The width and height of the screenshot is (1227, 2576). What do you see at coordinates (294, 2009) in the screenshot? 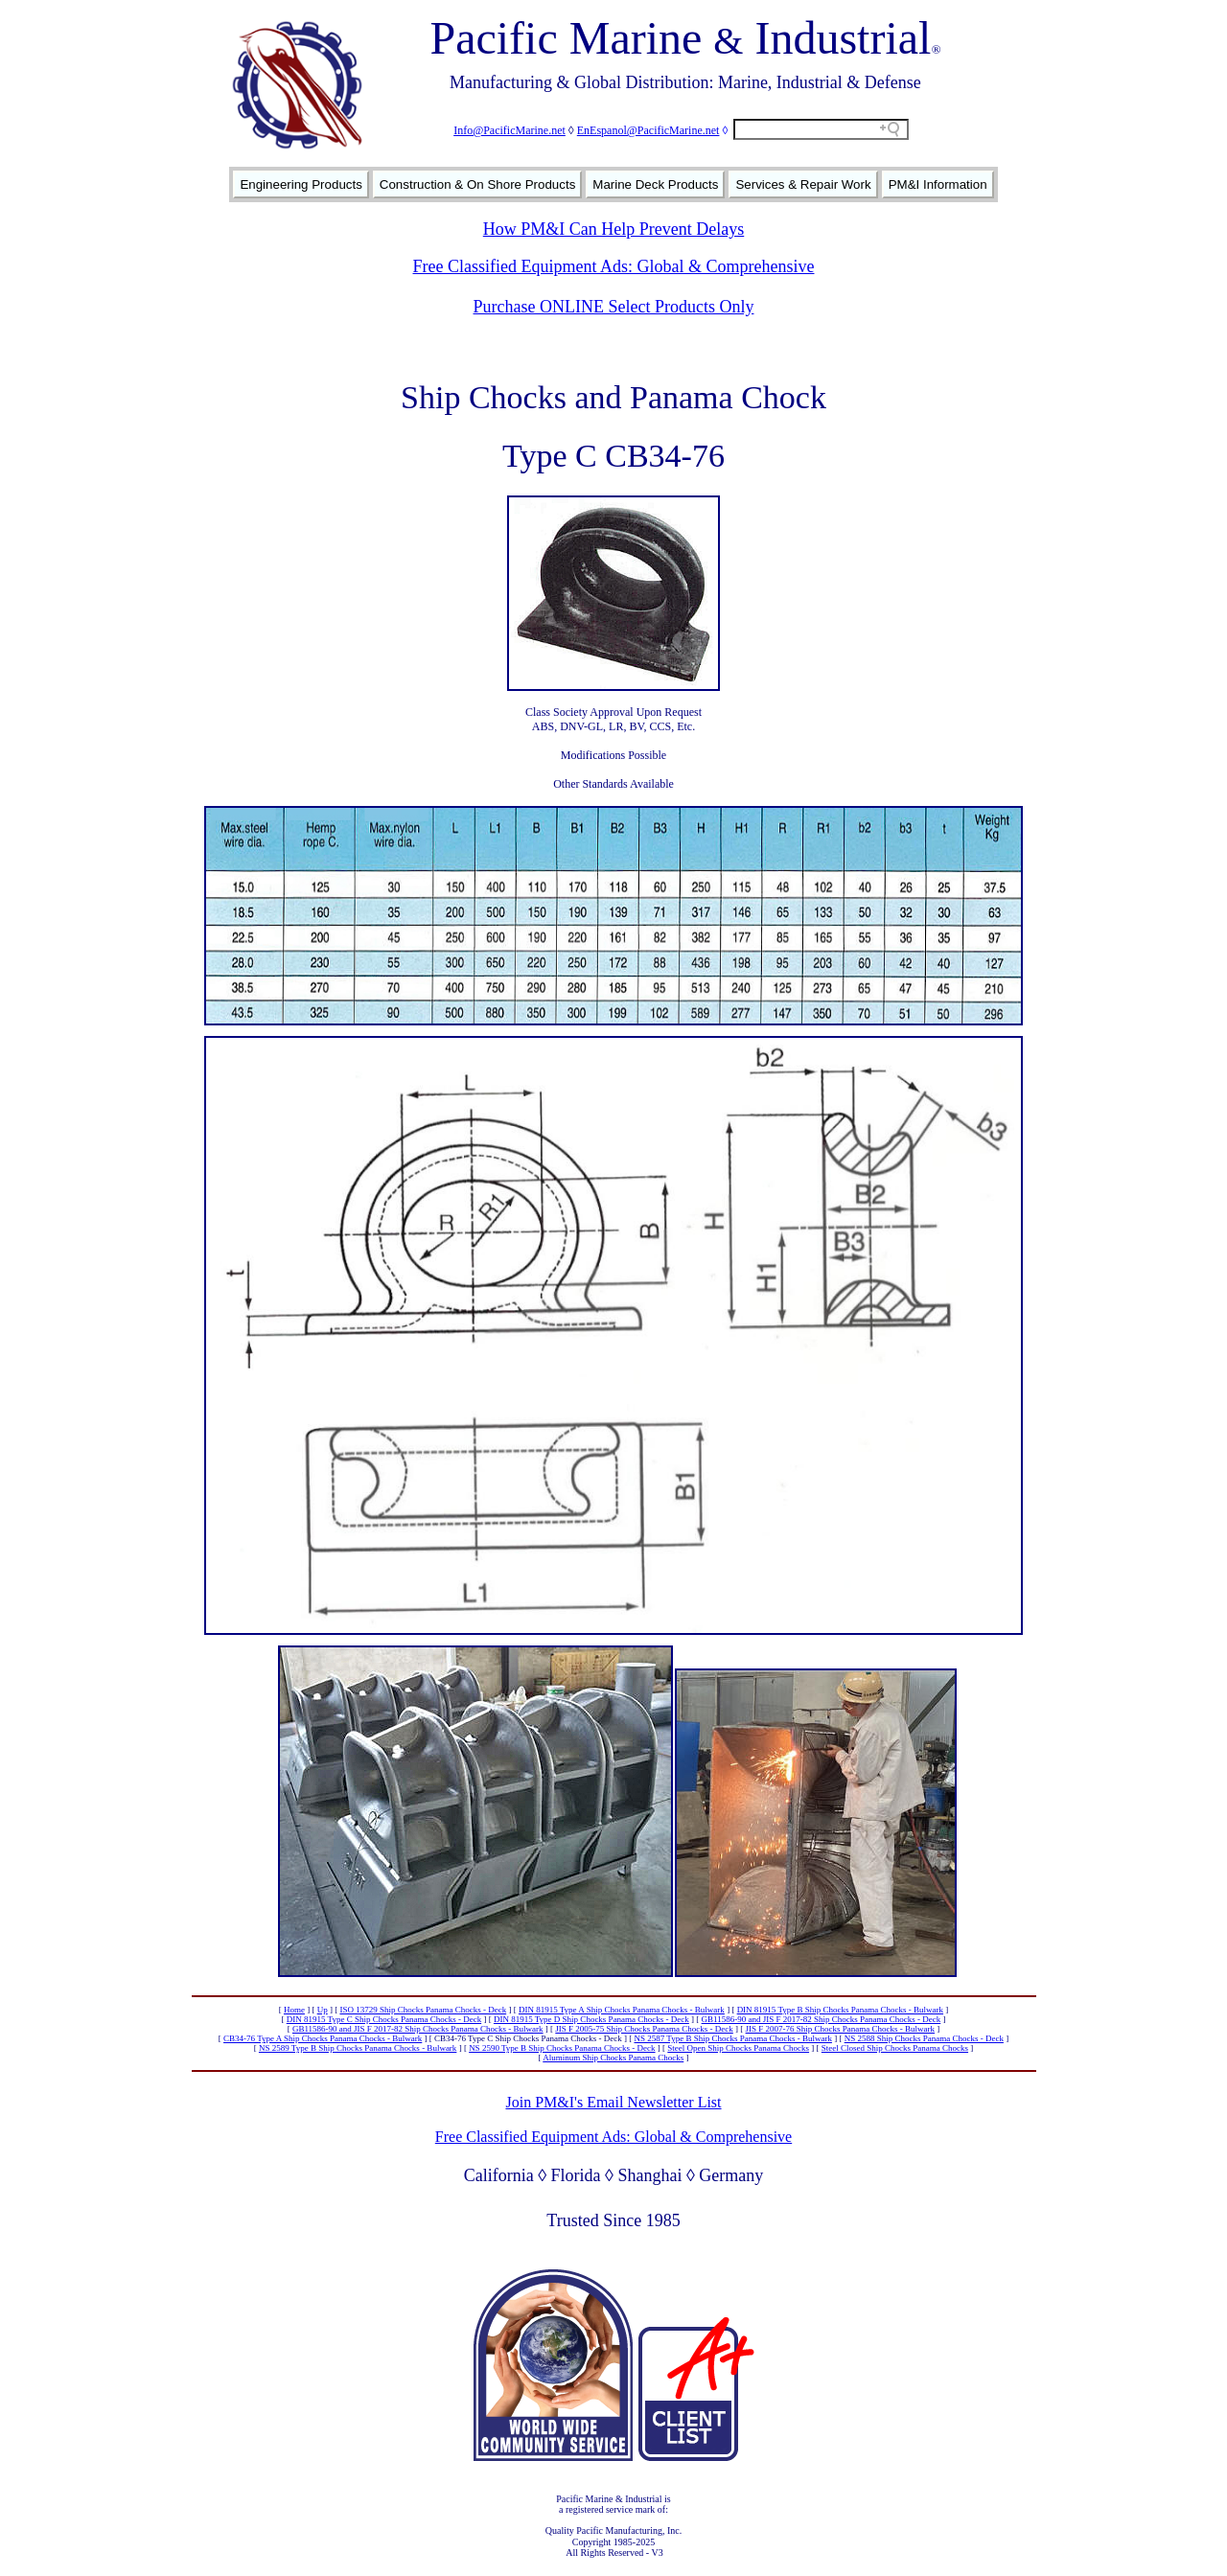
I see `Home` at bounding box center [294, 2009].